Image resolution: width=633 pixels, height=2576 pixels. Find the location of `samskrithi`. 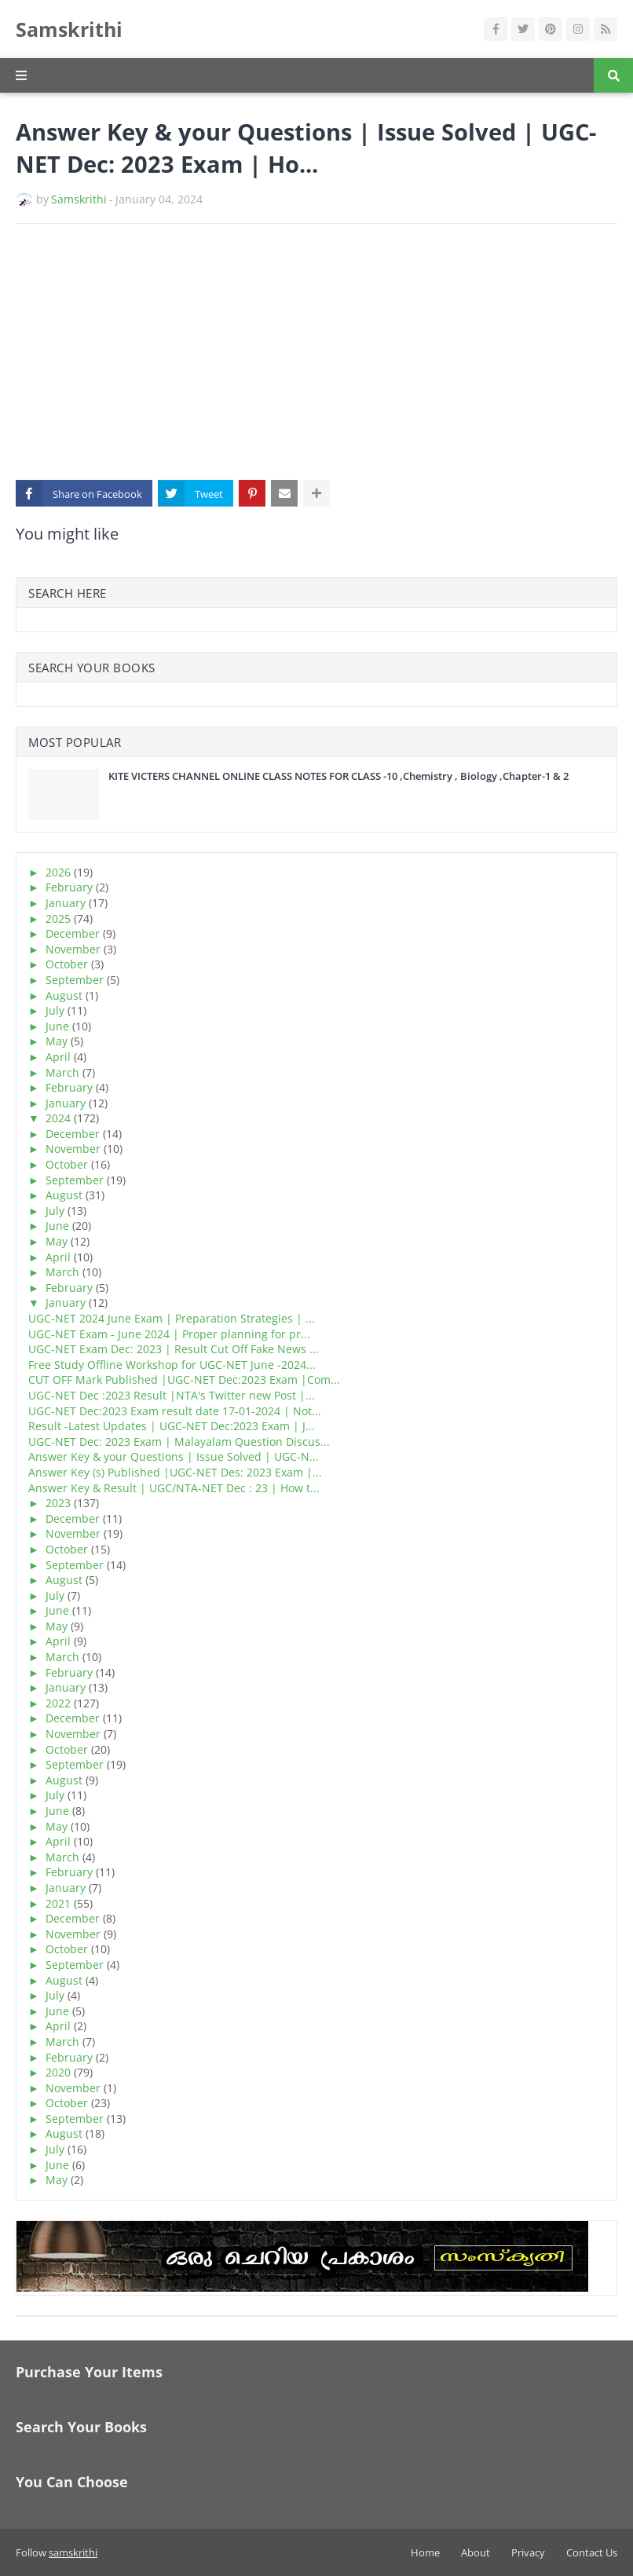

samskrithi is located at coordinates (73, 2552).